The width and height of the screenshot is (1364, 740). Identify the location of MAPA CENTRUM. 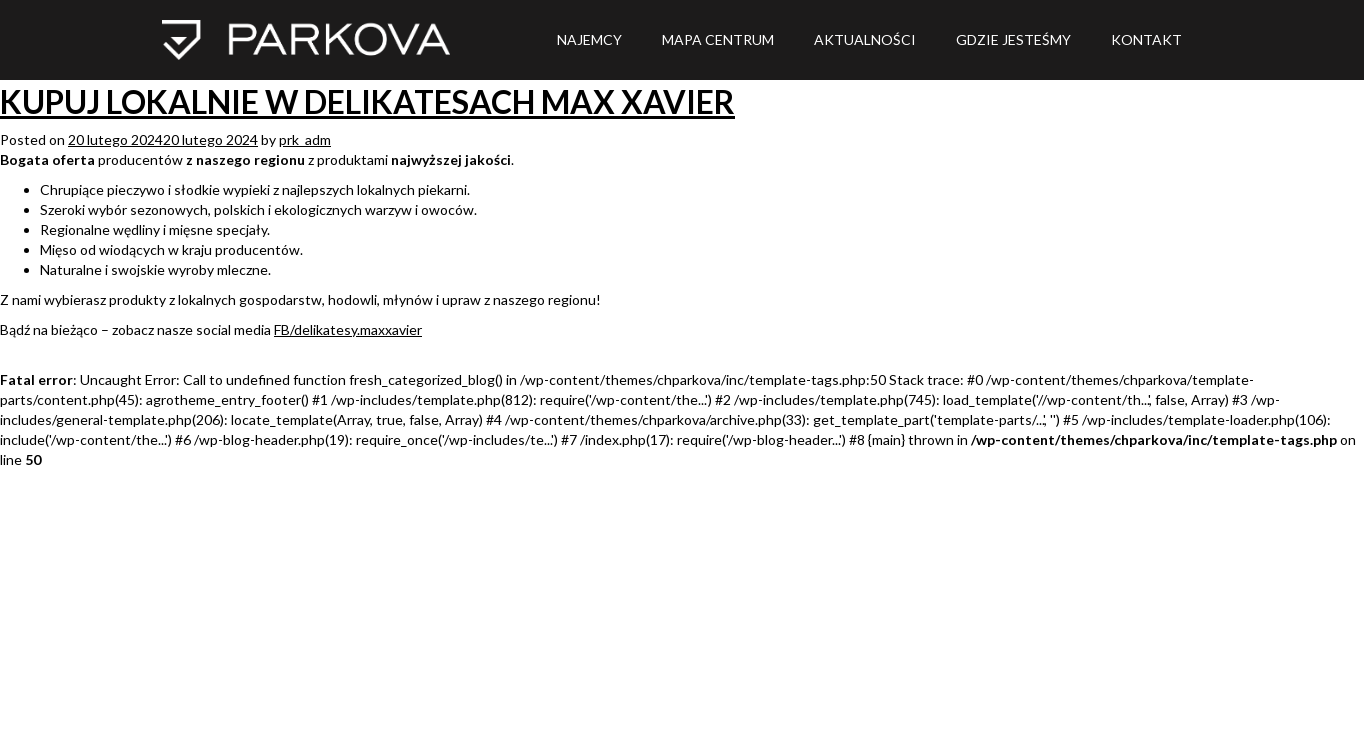
(718, 39).